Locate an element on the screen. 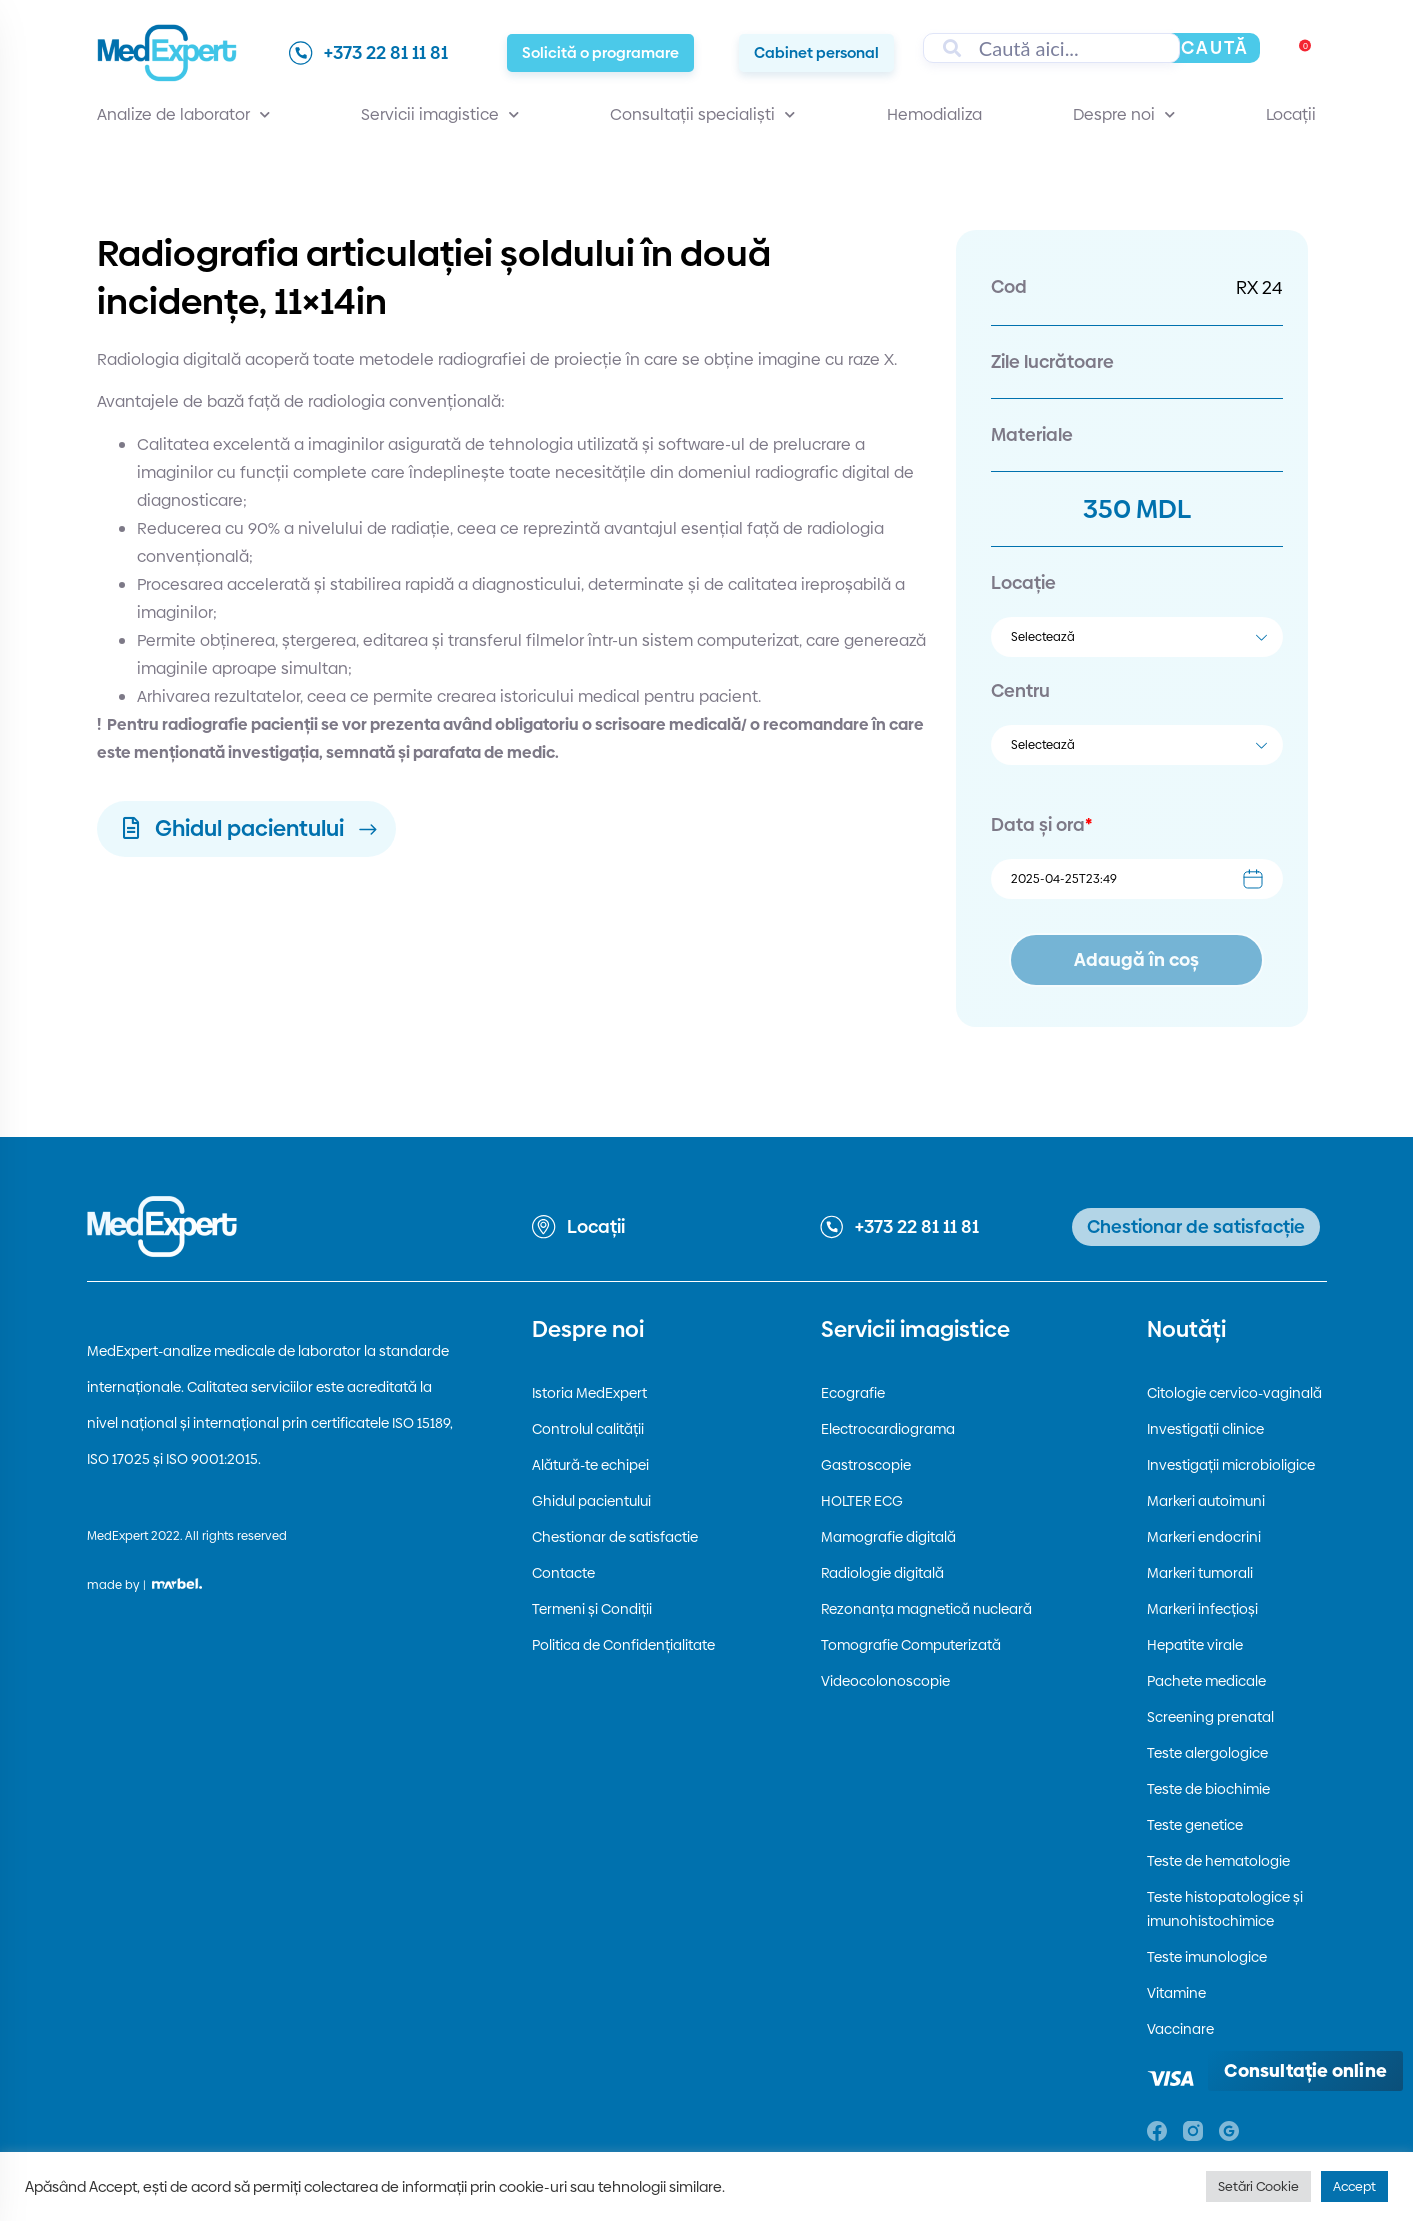 The width and height of the screenshot is (1413, 2221). Screening prenatal is located at coordinates (1210, 1717).